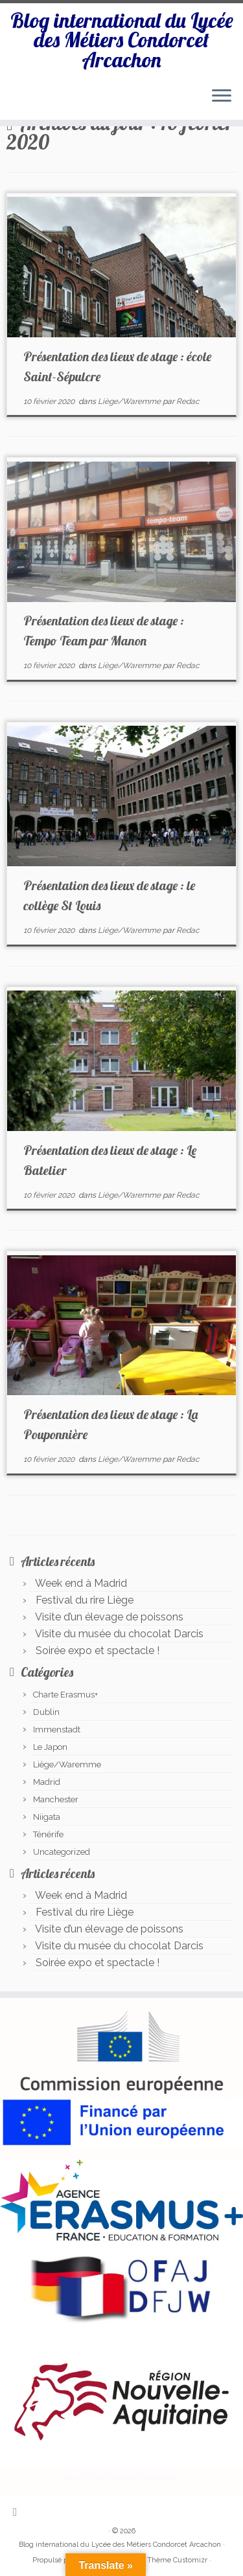 Image resolution: width=243 pixels, height=2576 pixels. Describe the element at coordinates (48, 1834) in the screenshot. I see `Ténérife` at that location.